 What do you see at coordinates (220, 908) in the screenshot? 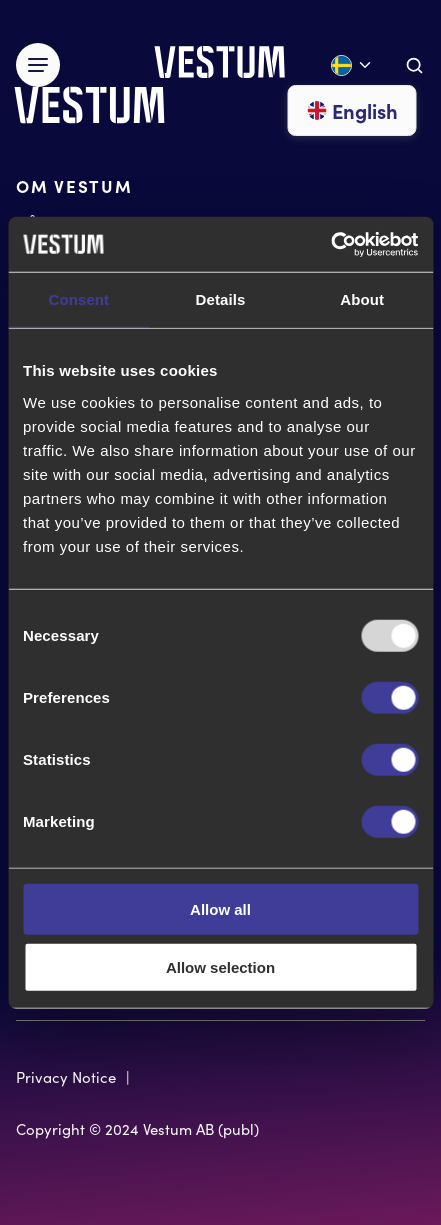
I see `Allow all` at bounding box center [220, 908].